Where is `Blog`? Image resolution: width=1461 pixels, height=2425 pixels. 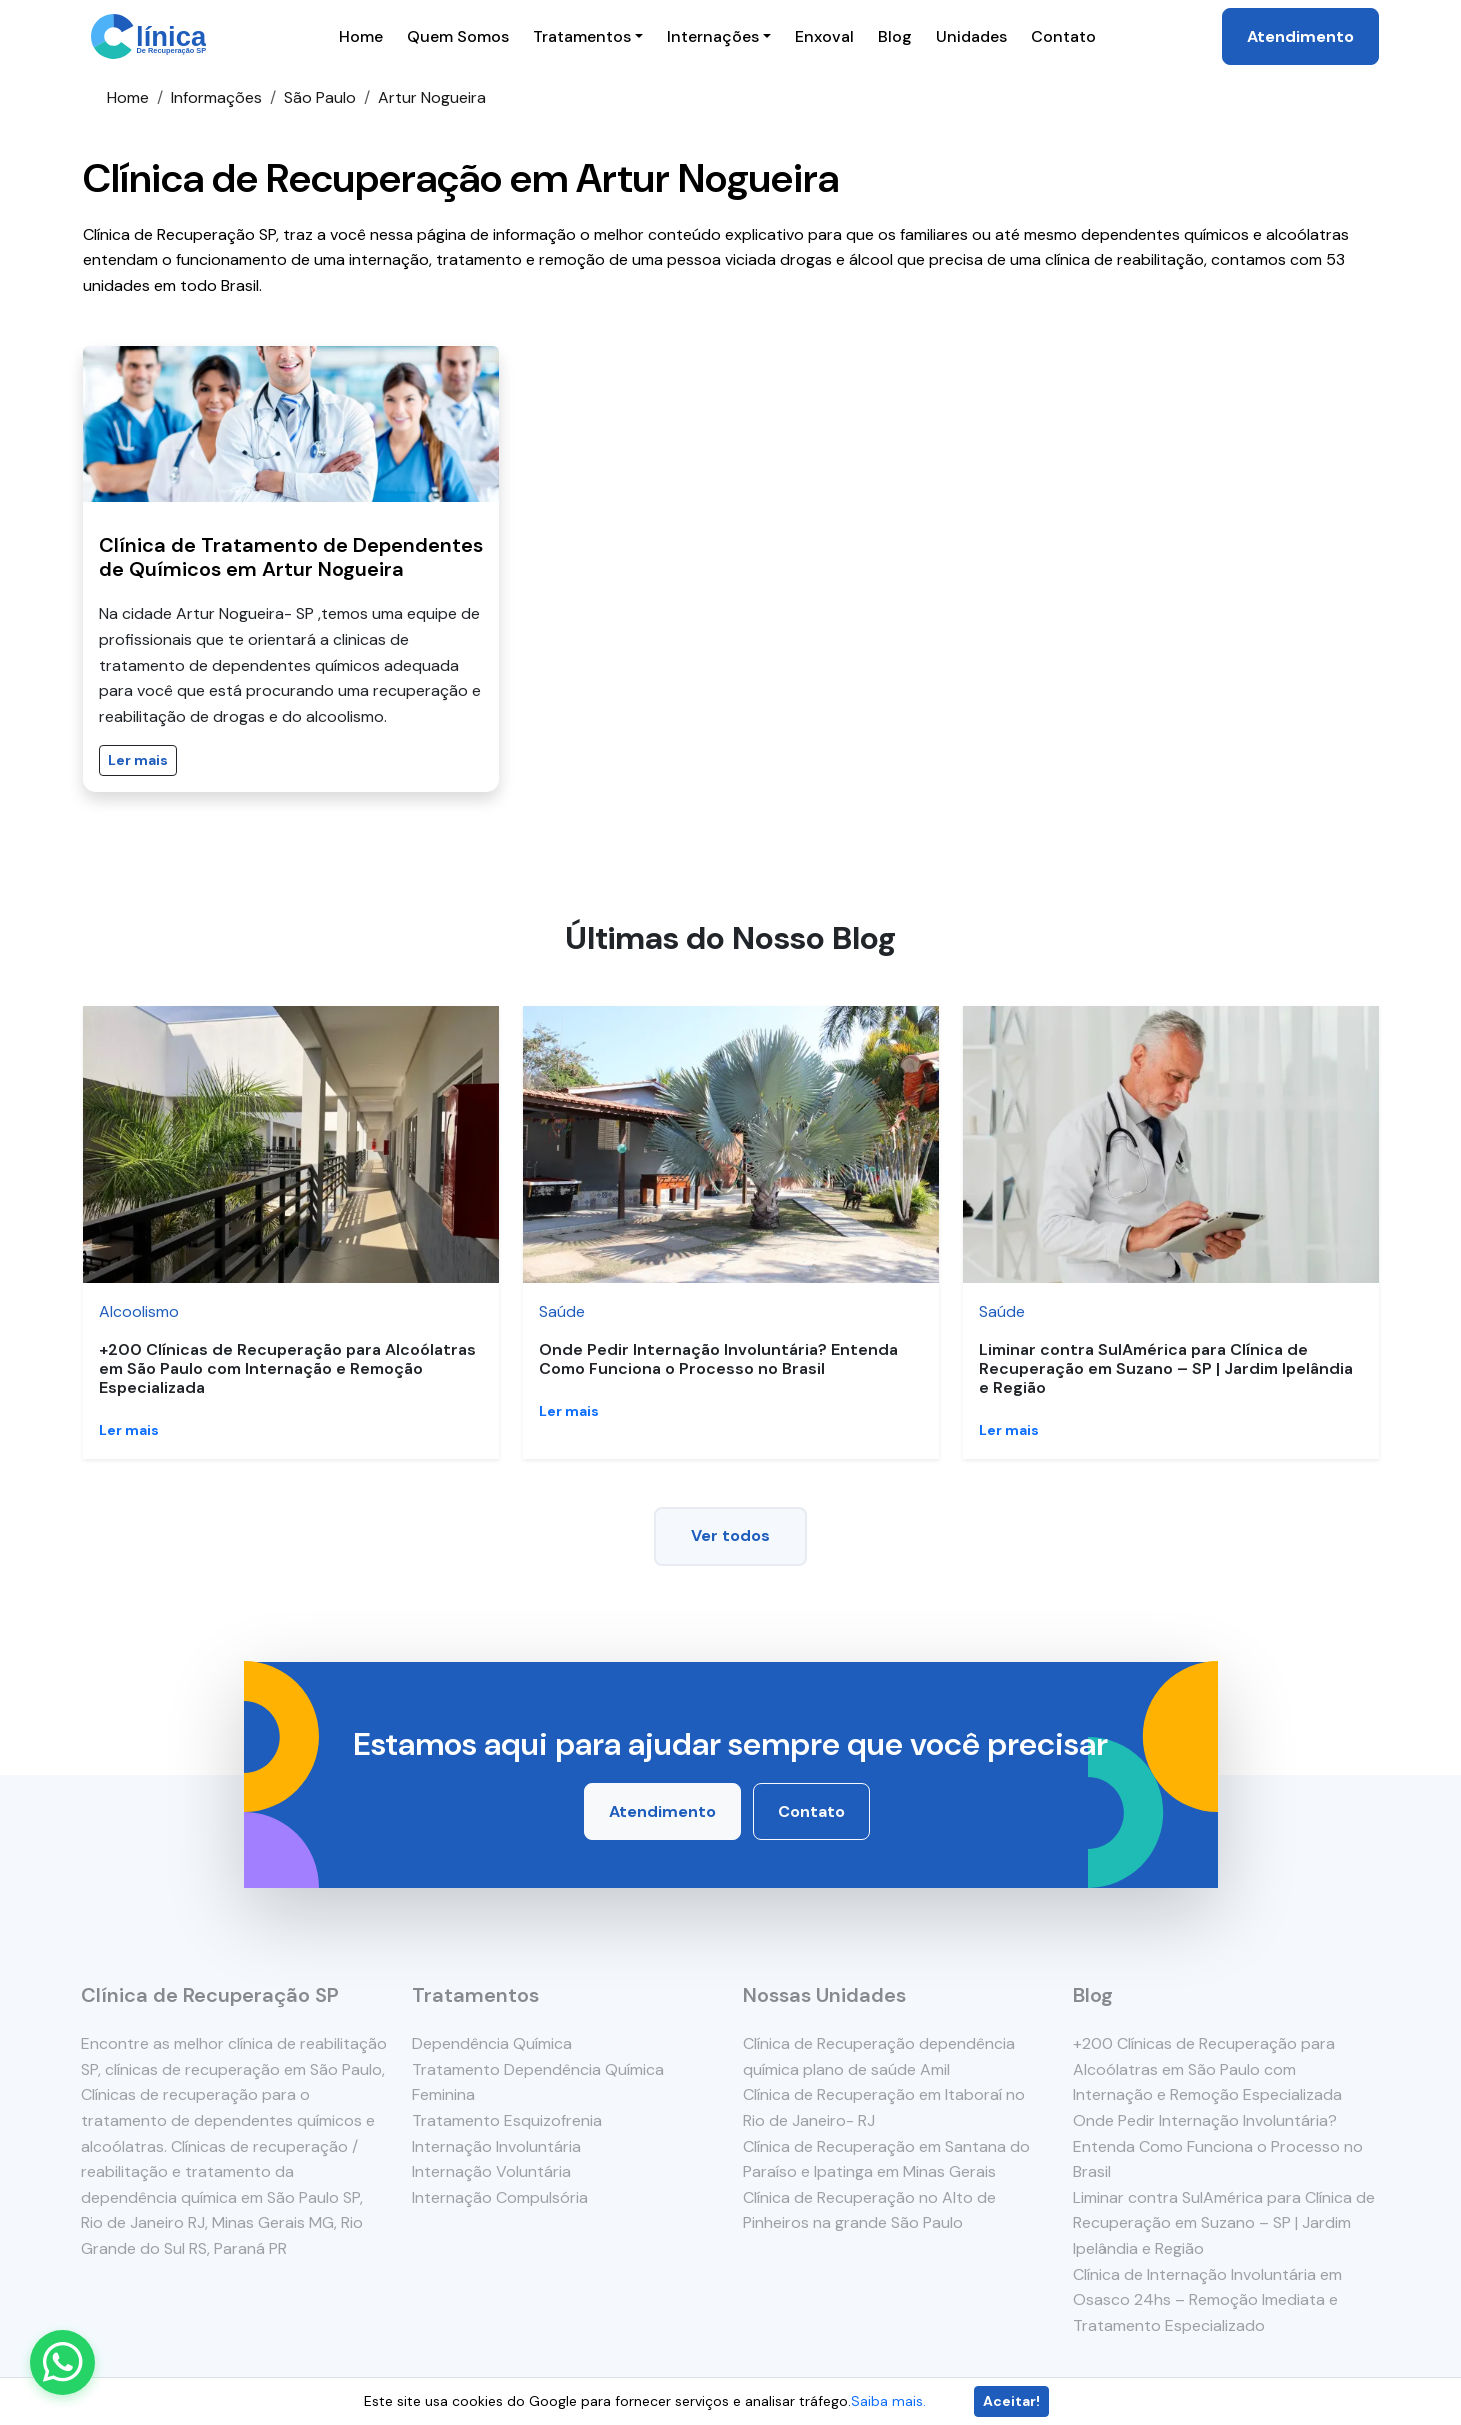 Blog is located at coordinates (895, 36).